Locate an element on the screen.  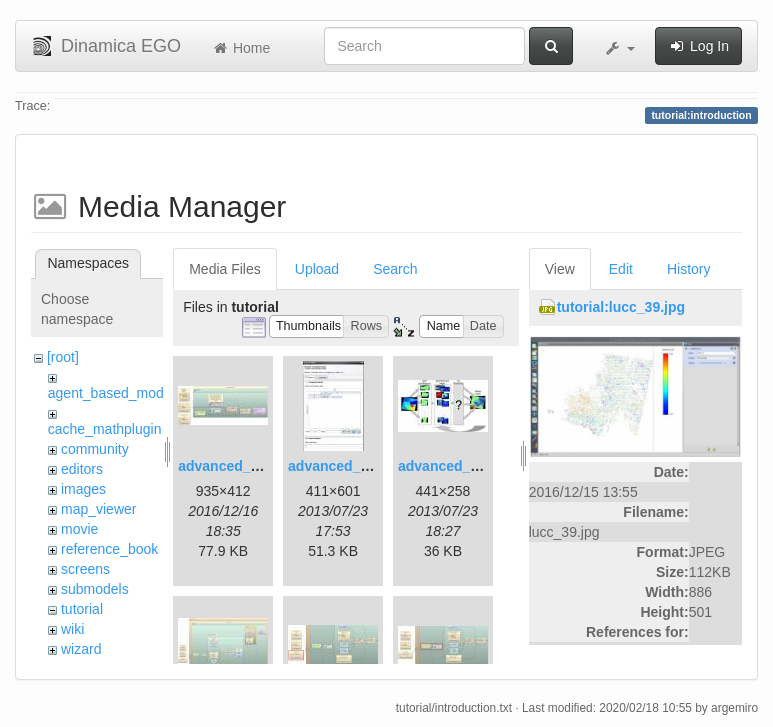
View is located at coordinates (560, 269).